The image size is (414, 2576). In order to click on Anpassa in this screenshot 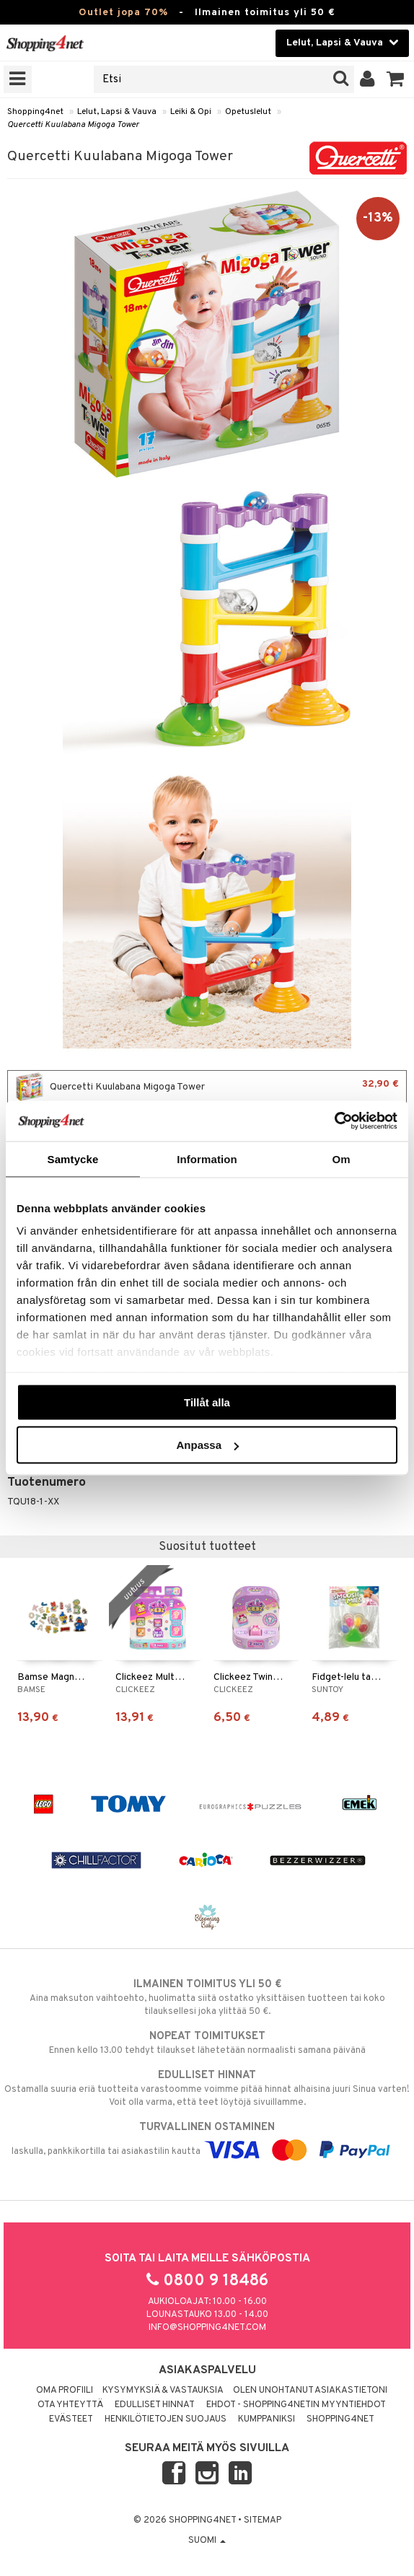, I will do `click(207, 1445)`.